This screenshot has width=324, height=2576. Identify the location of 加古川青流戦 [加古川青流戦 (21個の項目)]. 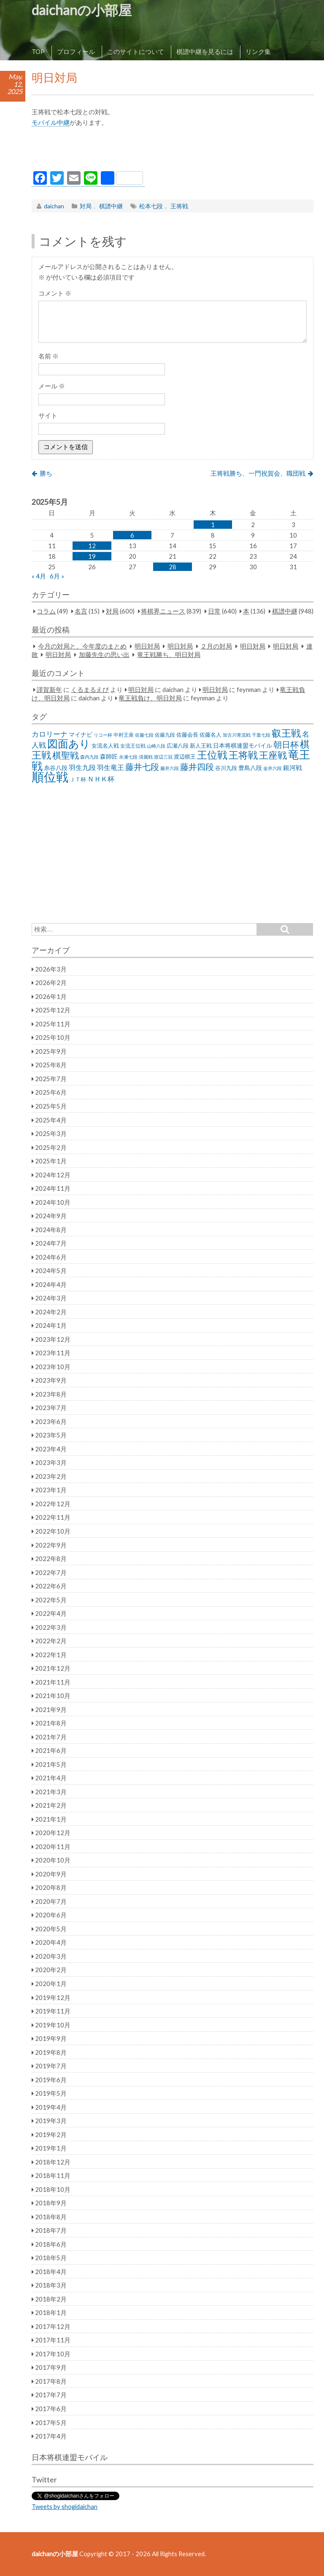
(237, 735).